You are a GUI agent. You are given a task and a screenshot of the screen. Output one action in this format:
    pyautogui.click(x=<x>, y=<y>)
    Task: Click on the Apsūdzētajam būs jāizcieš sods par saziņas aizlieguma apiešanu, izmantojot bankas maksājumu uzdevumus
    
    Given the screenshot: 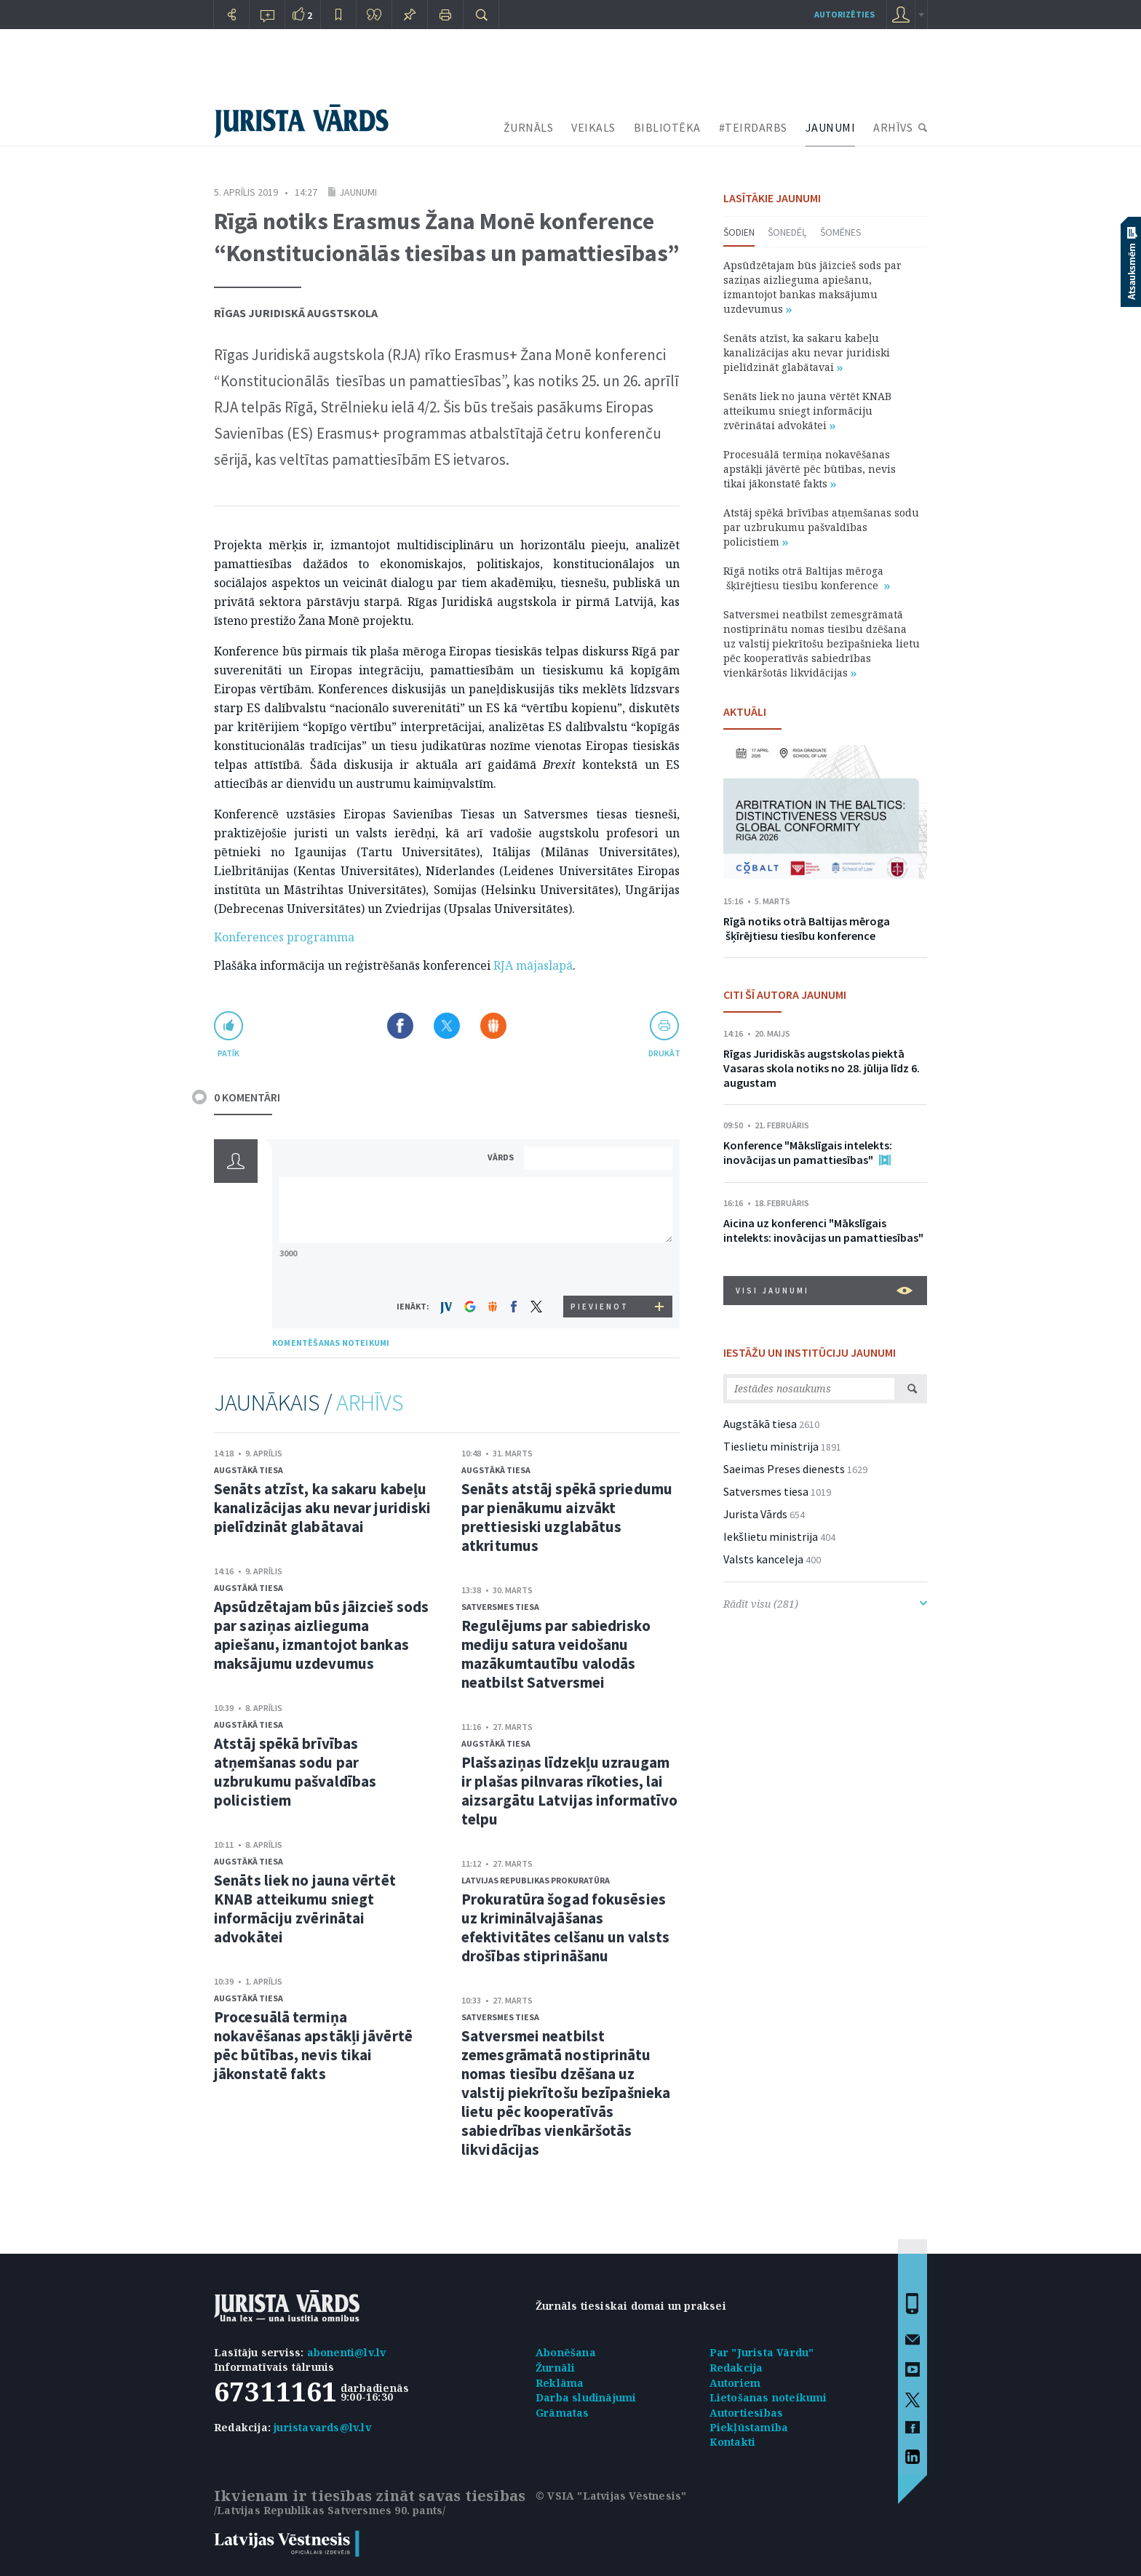 What is the action you would take?
    pyautogui.click(x=321, y=1635)
    